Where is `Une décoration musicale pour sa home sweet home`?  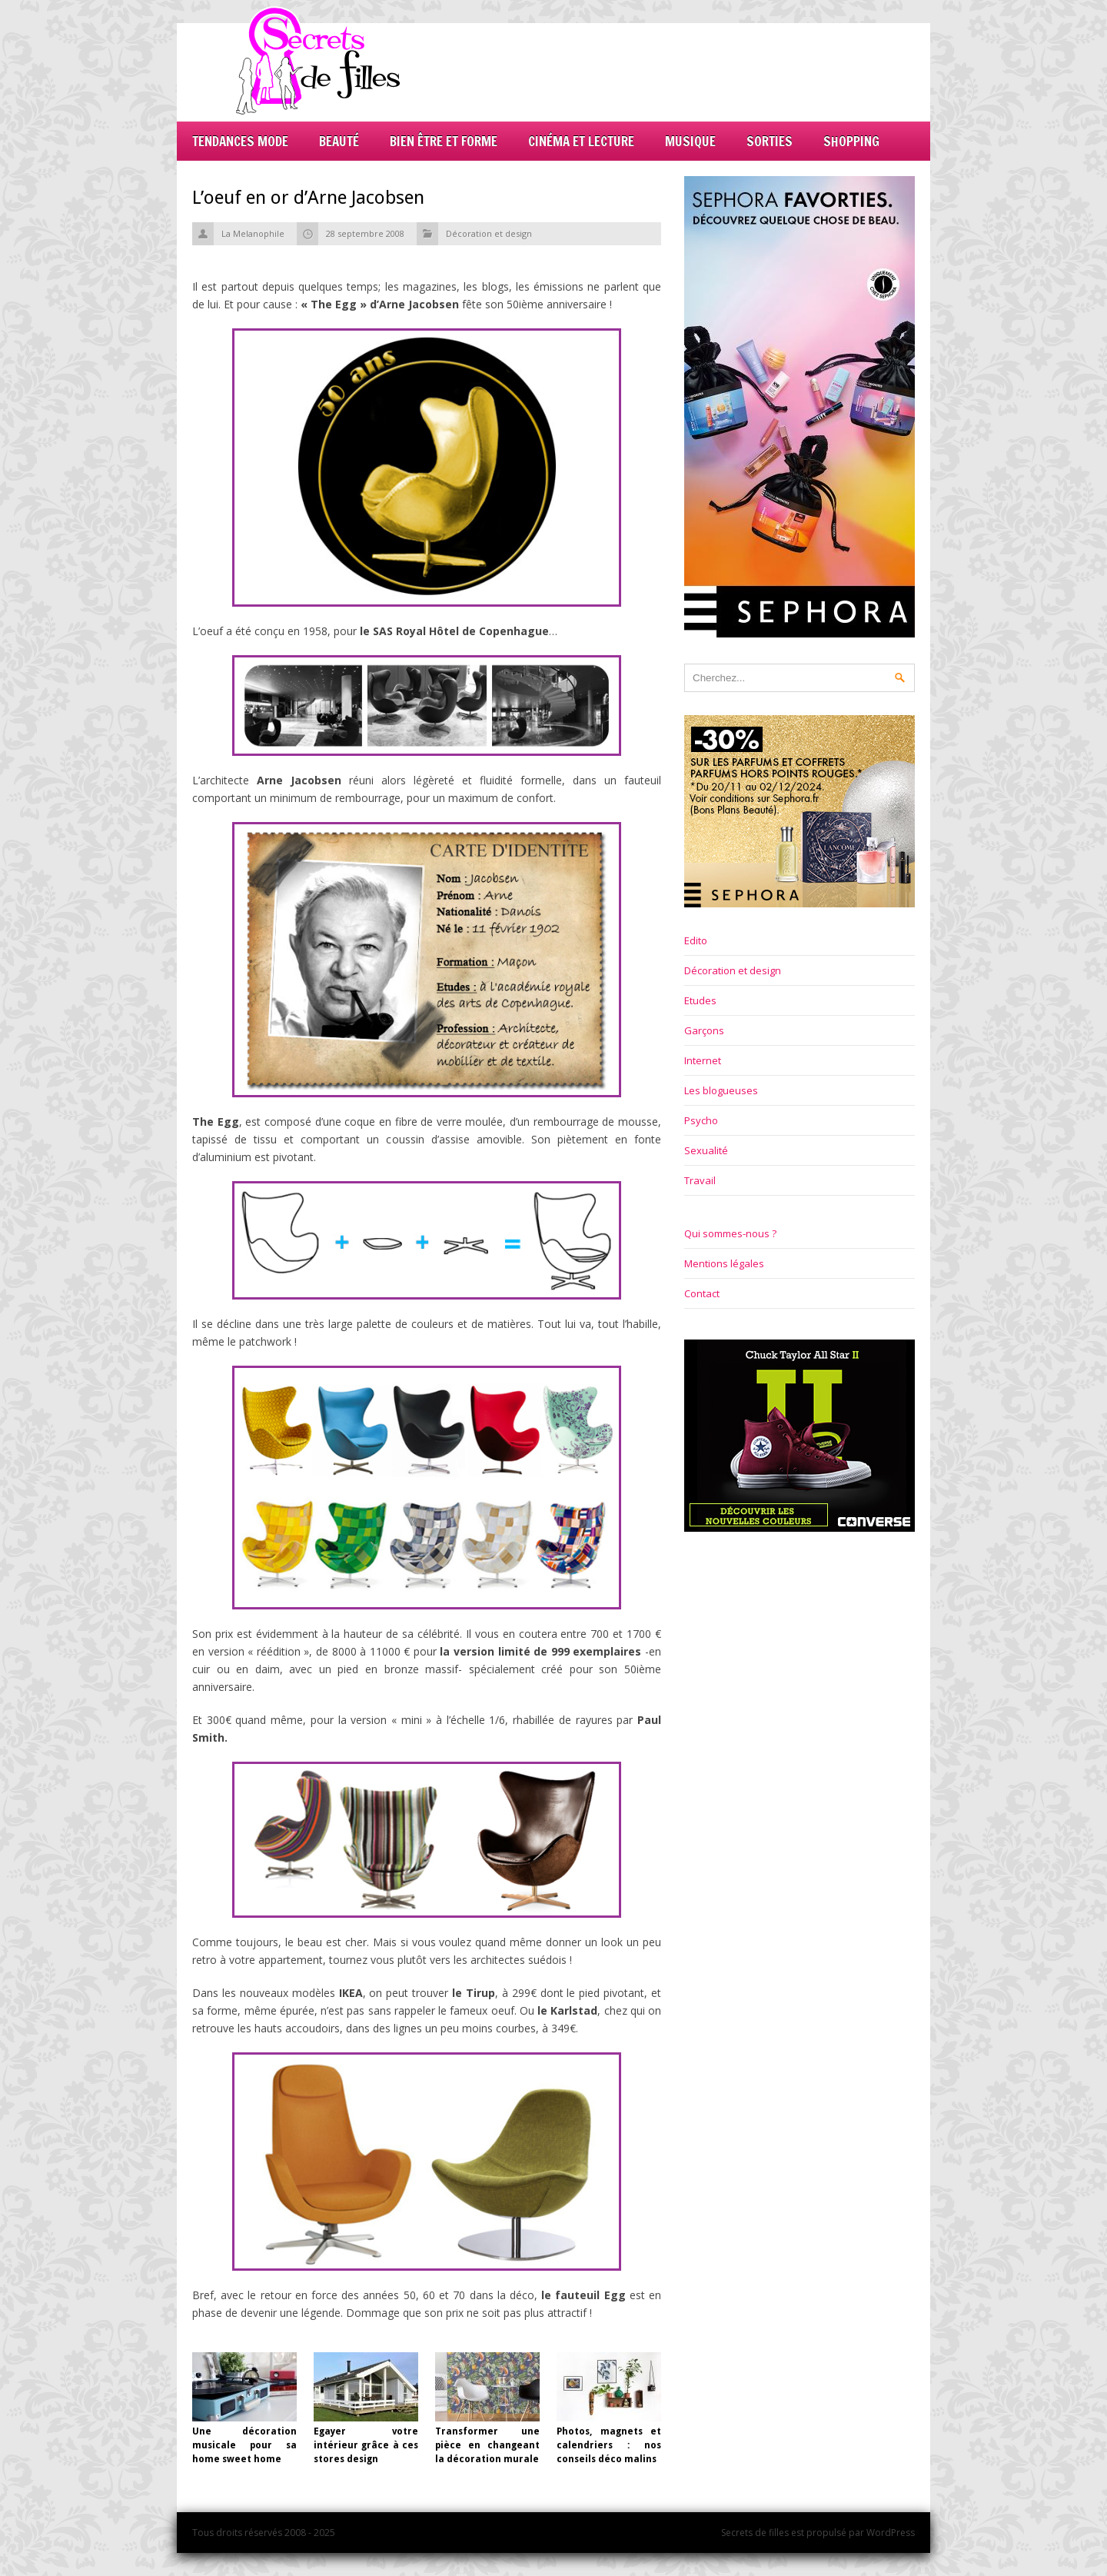 Une décoration musicale pour sa home sweet home is located at coordinates (244, 2445).